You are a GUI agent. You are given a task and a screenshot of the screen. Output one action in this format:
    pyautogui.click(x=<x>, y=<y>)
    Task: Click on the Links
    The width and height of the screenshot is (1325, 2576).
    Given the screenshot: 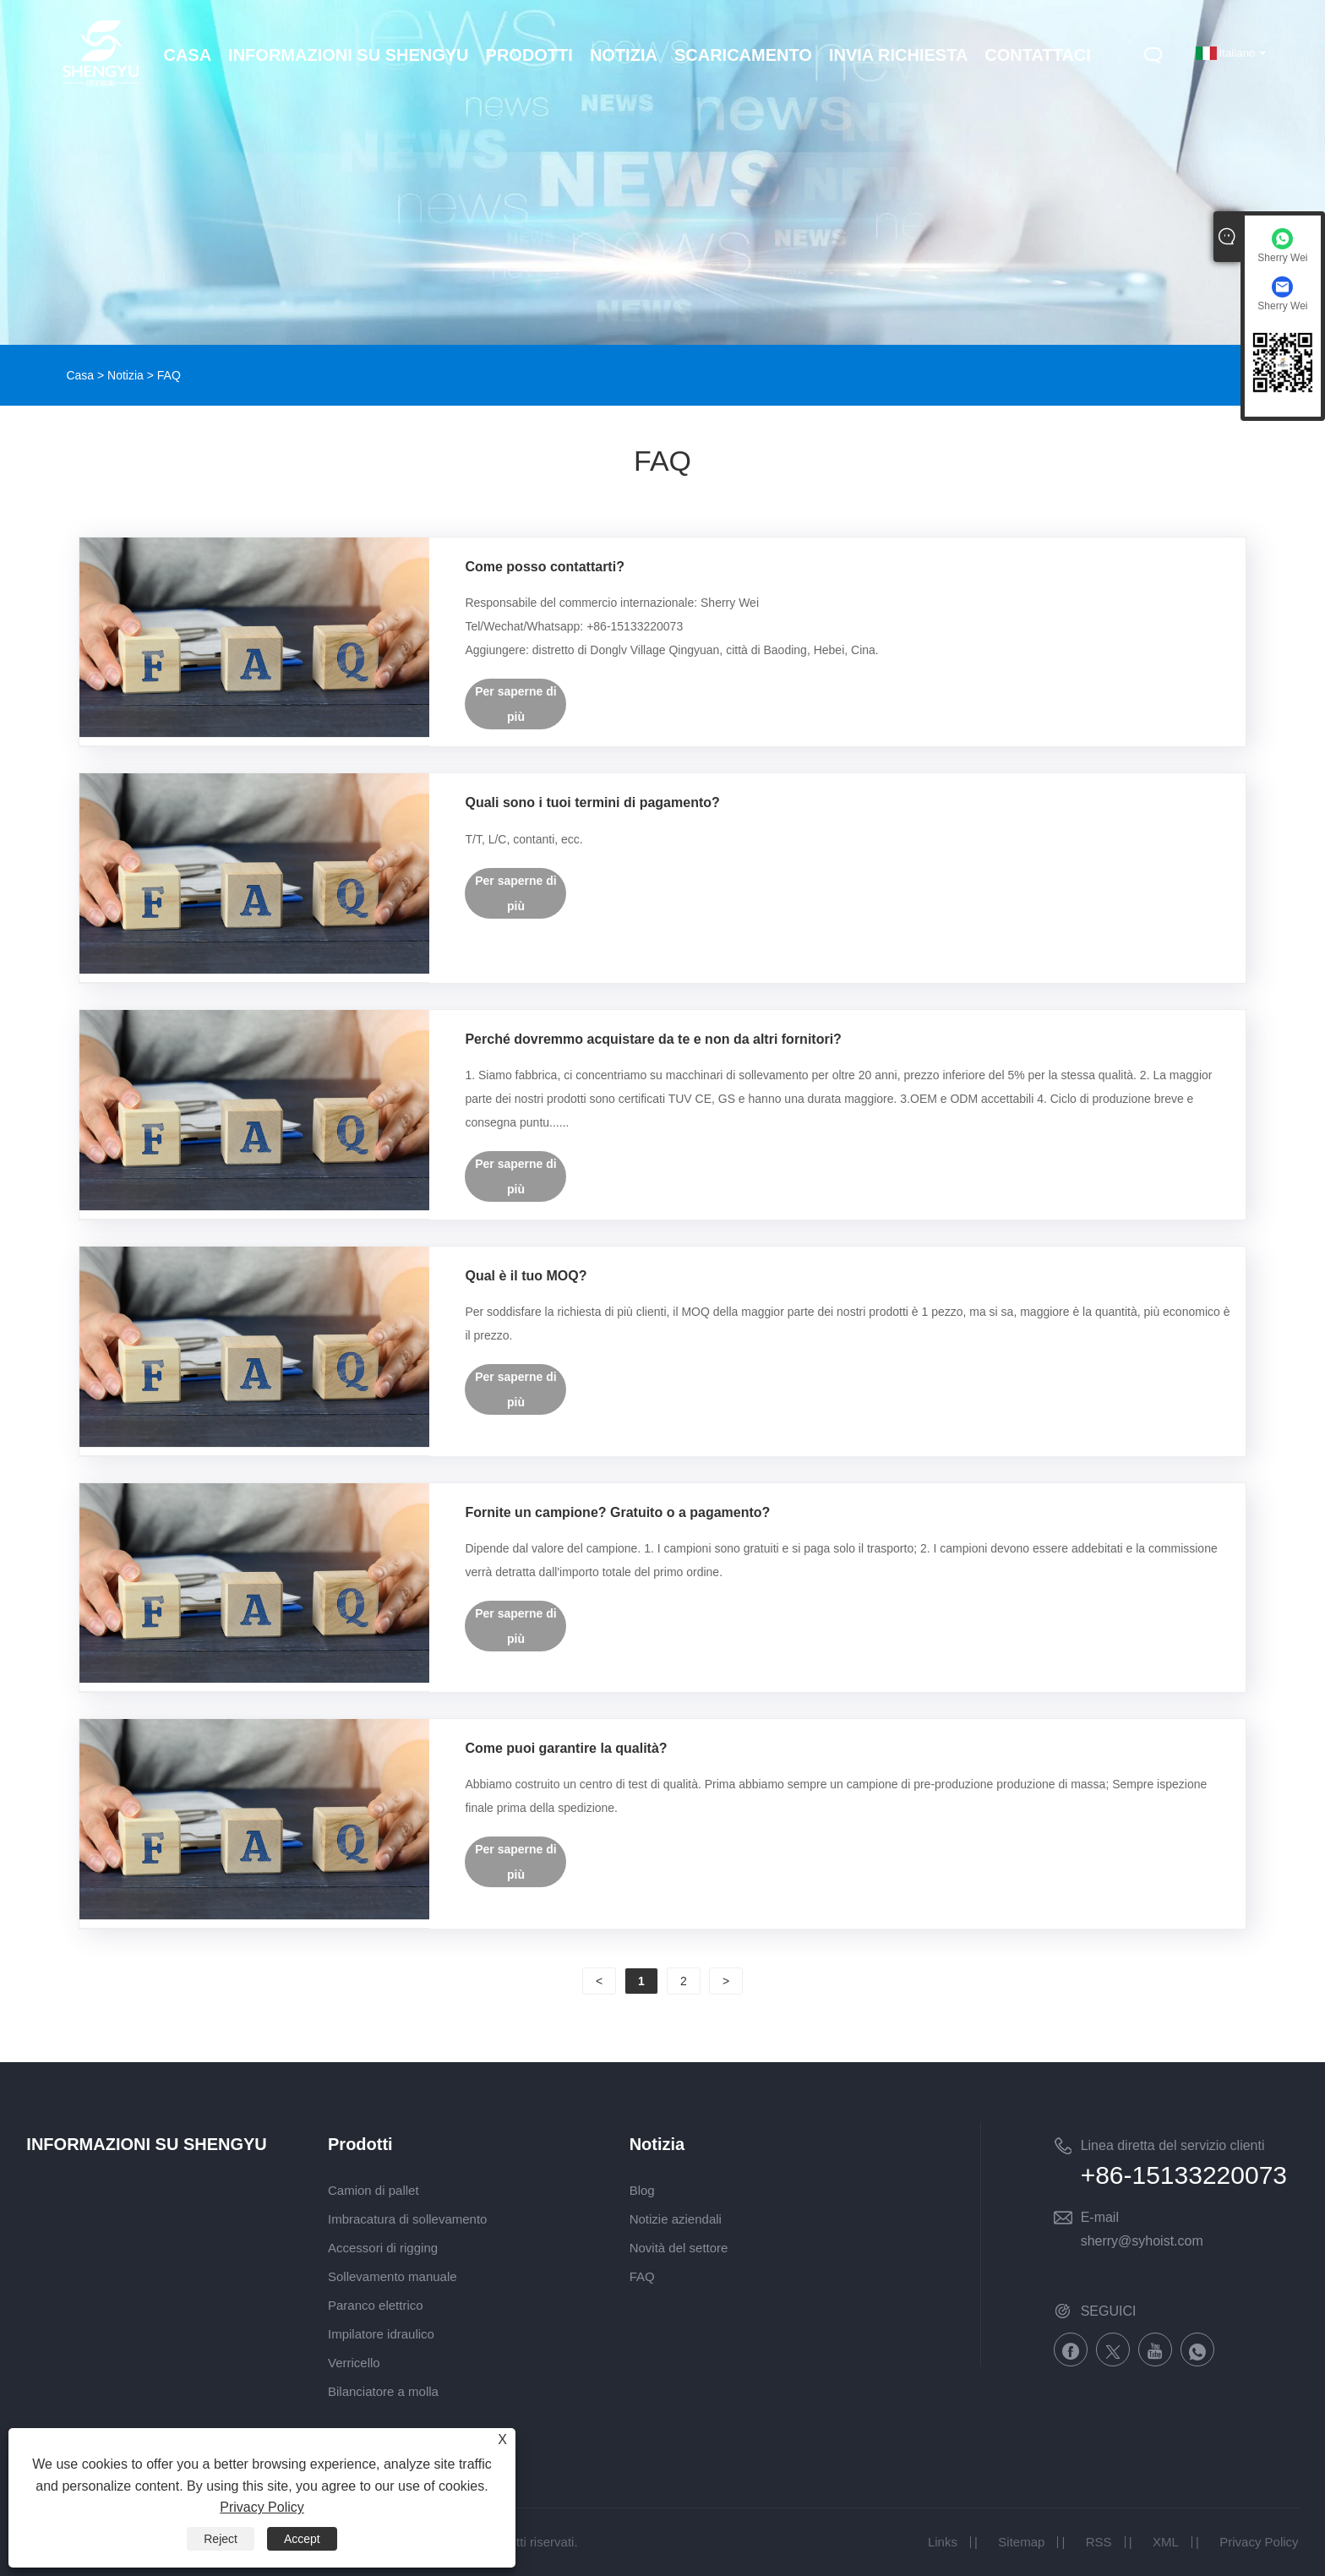 What is the action you would take?
    pyautogui.click(x=942, y=2542)
    